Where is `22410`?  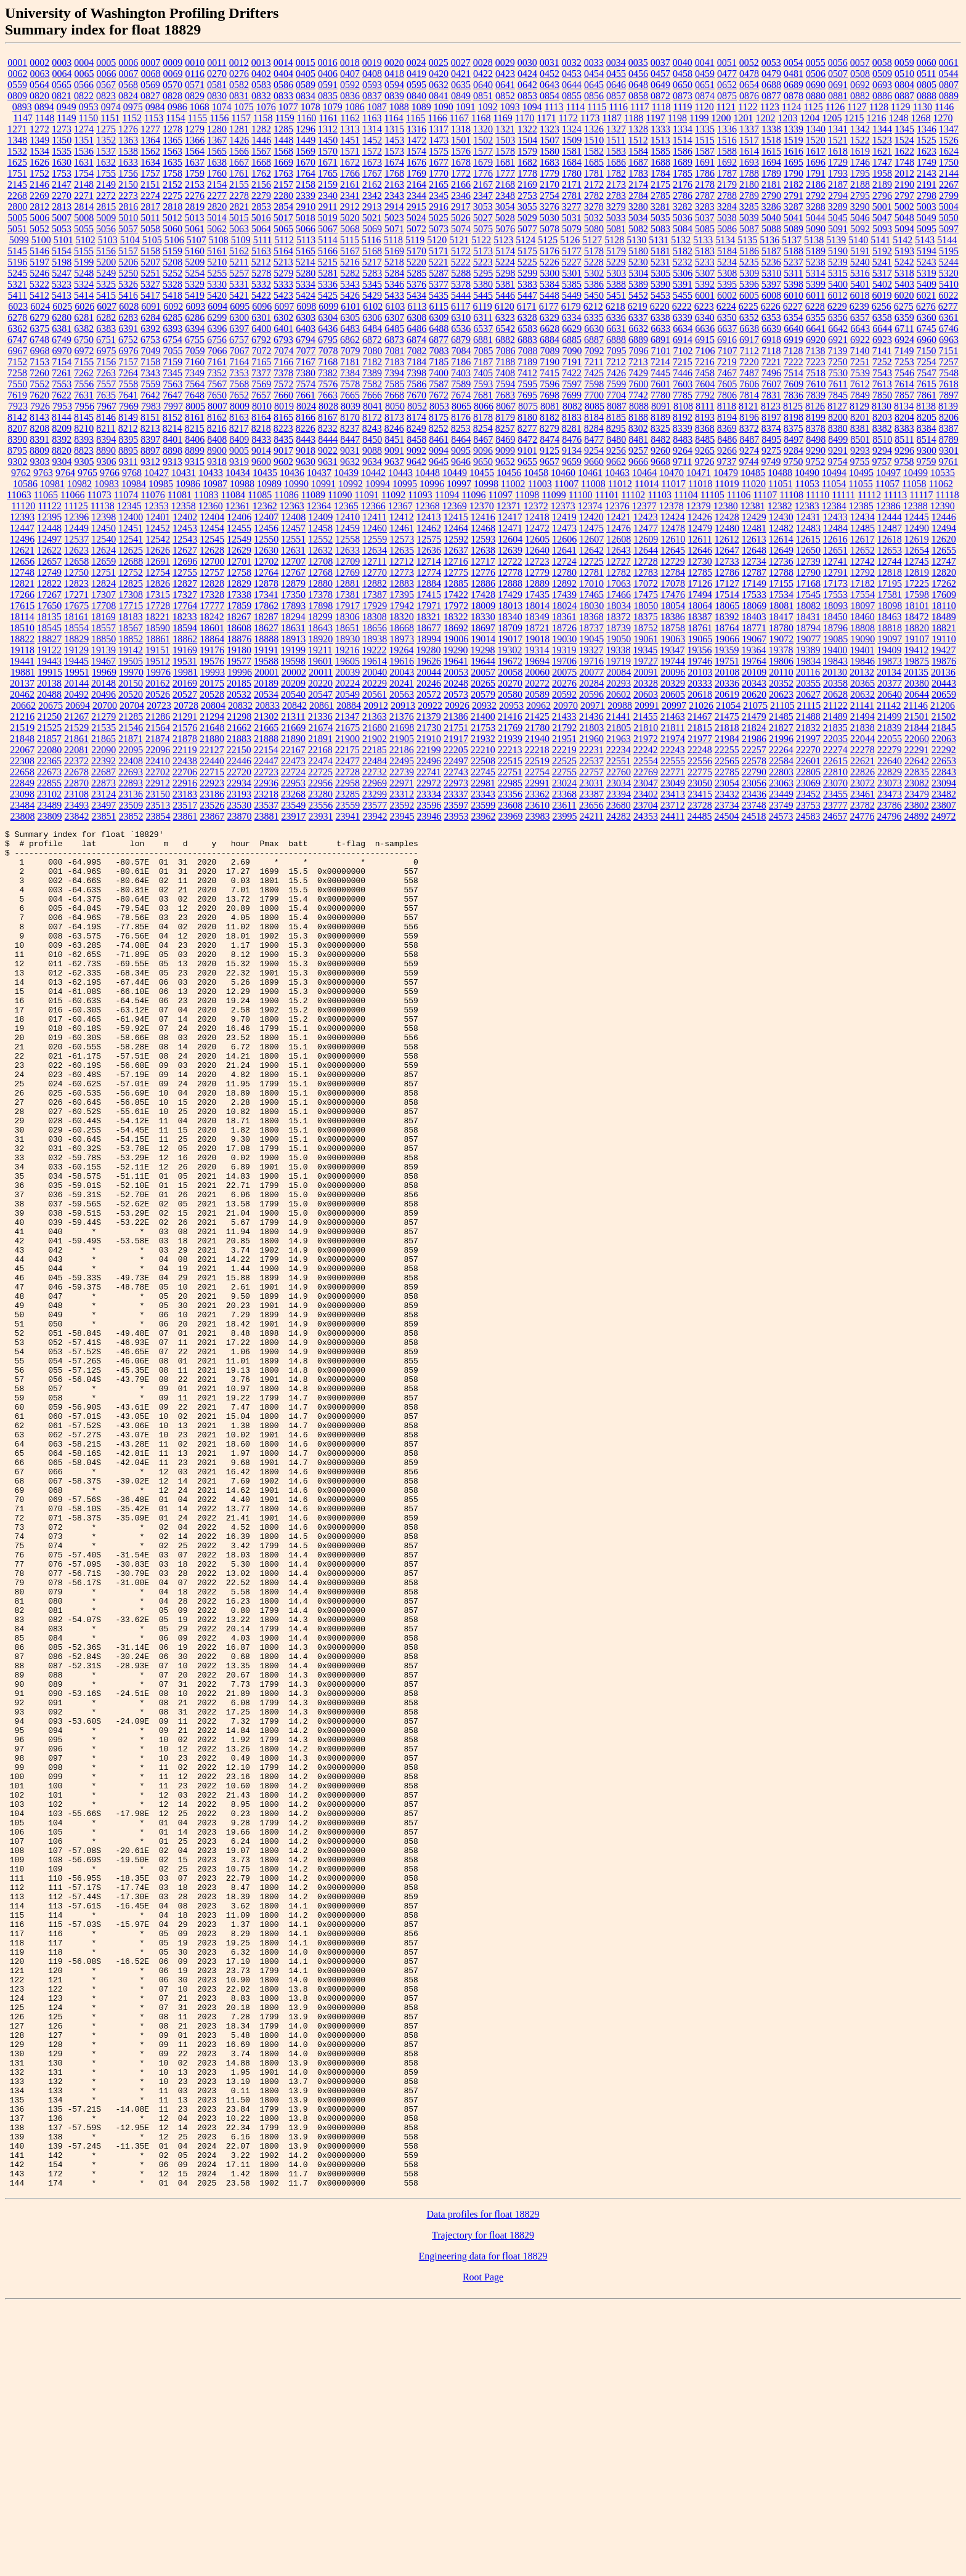 22410 is located at coordinates (157, 761).